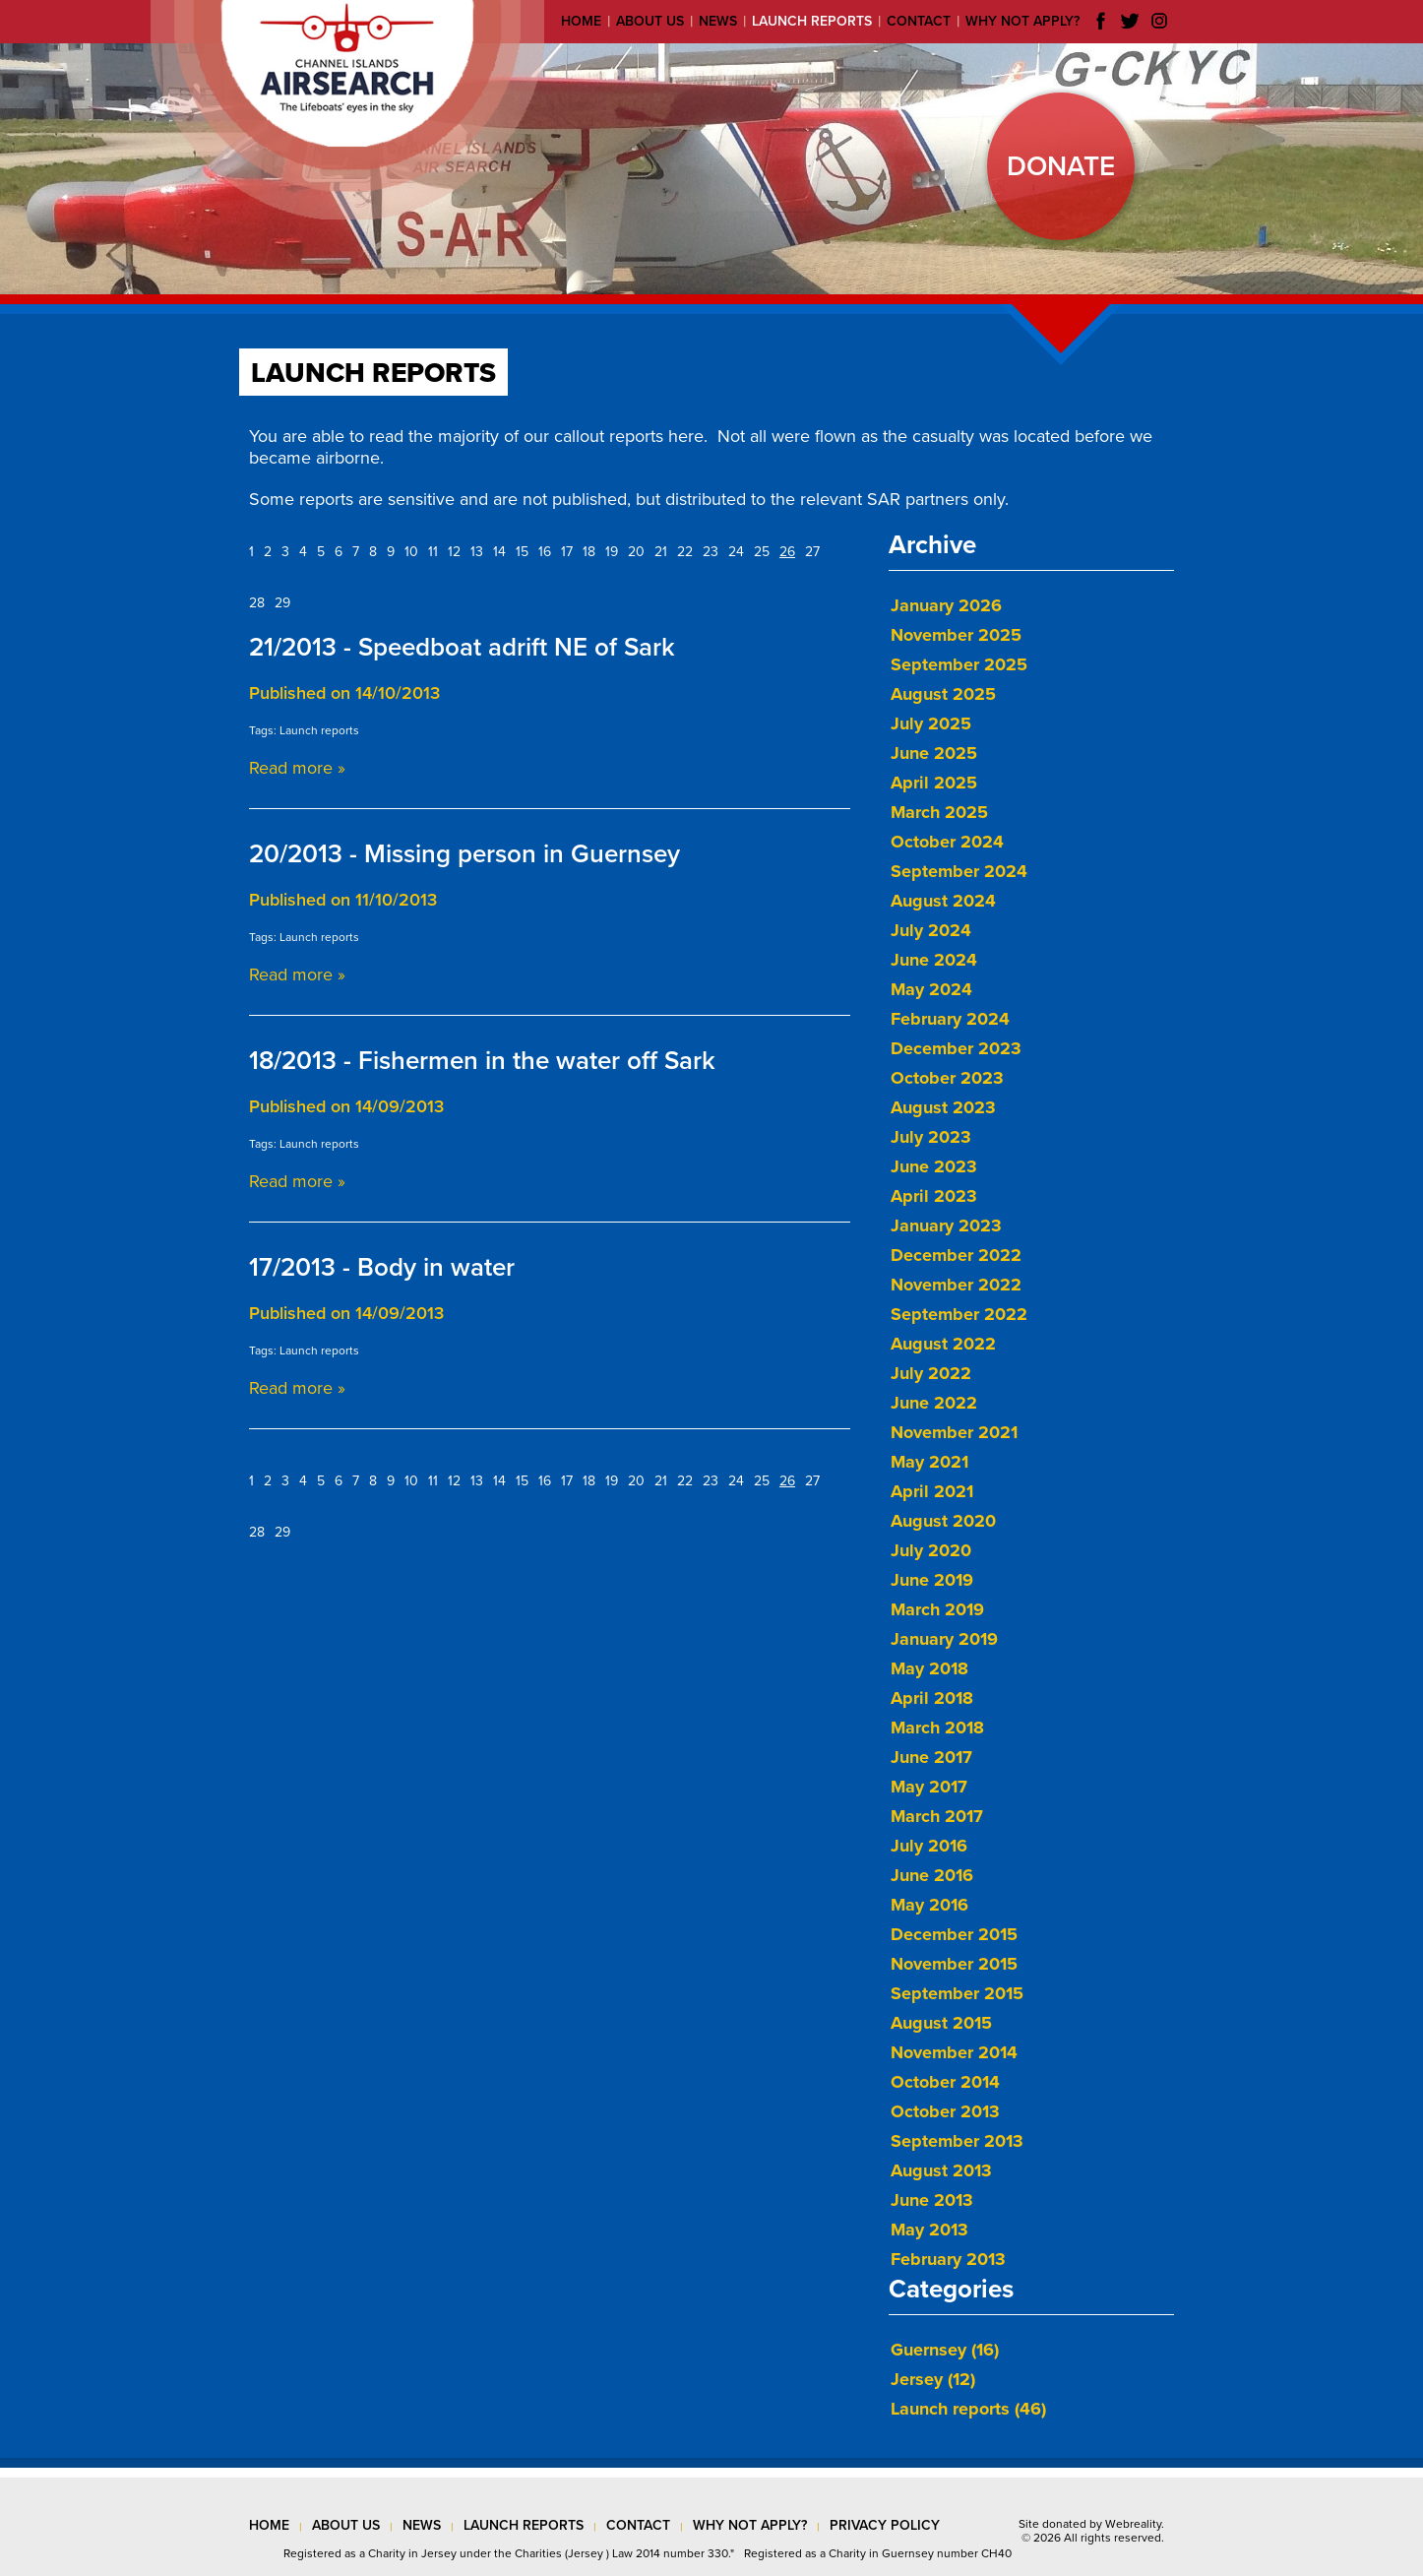  I want to click on December 2022, so click(956, 1255).